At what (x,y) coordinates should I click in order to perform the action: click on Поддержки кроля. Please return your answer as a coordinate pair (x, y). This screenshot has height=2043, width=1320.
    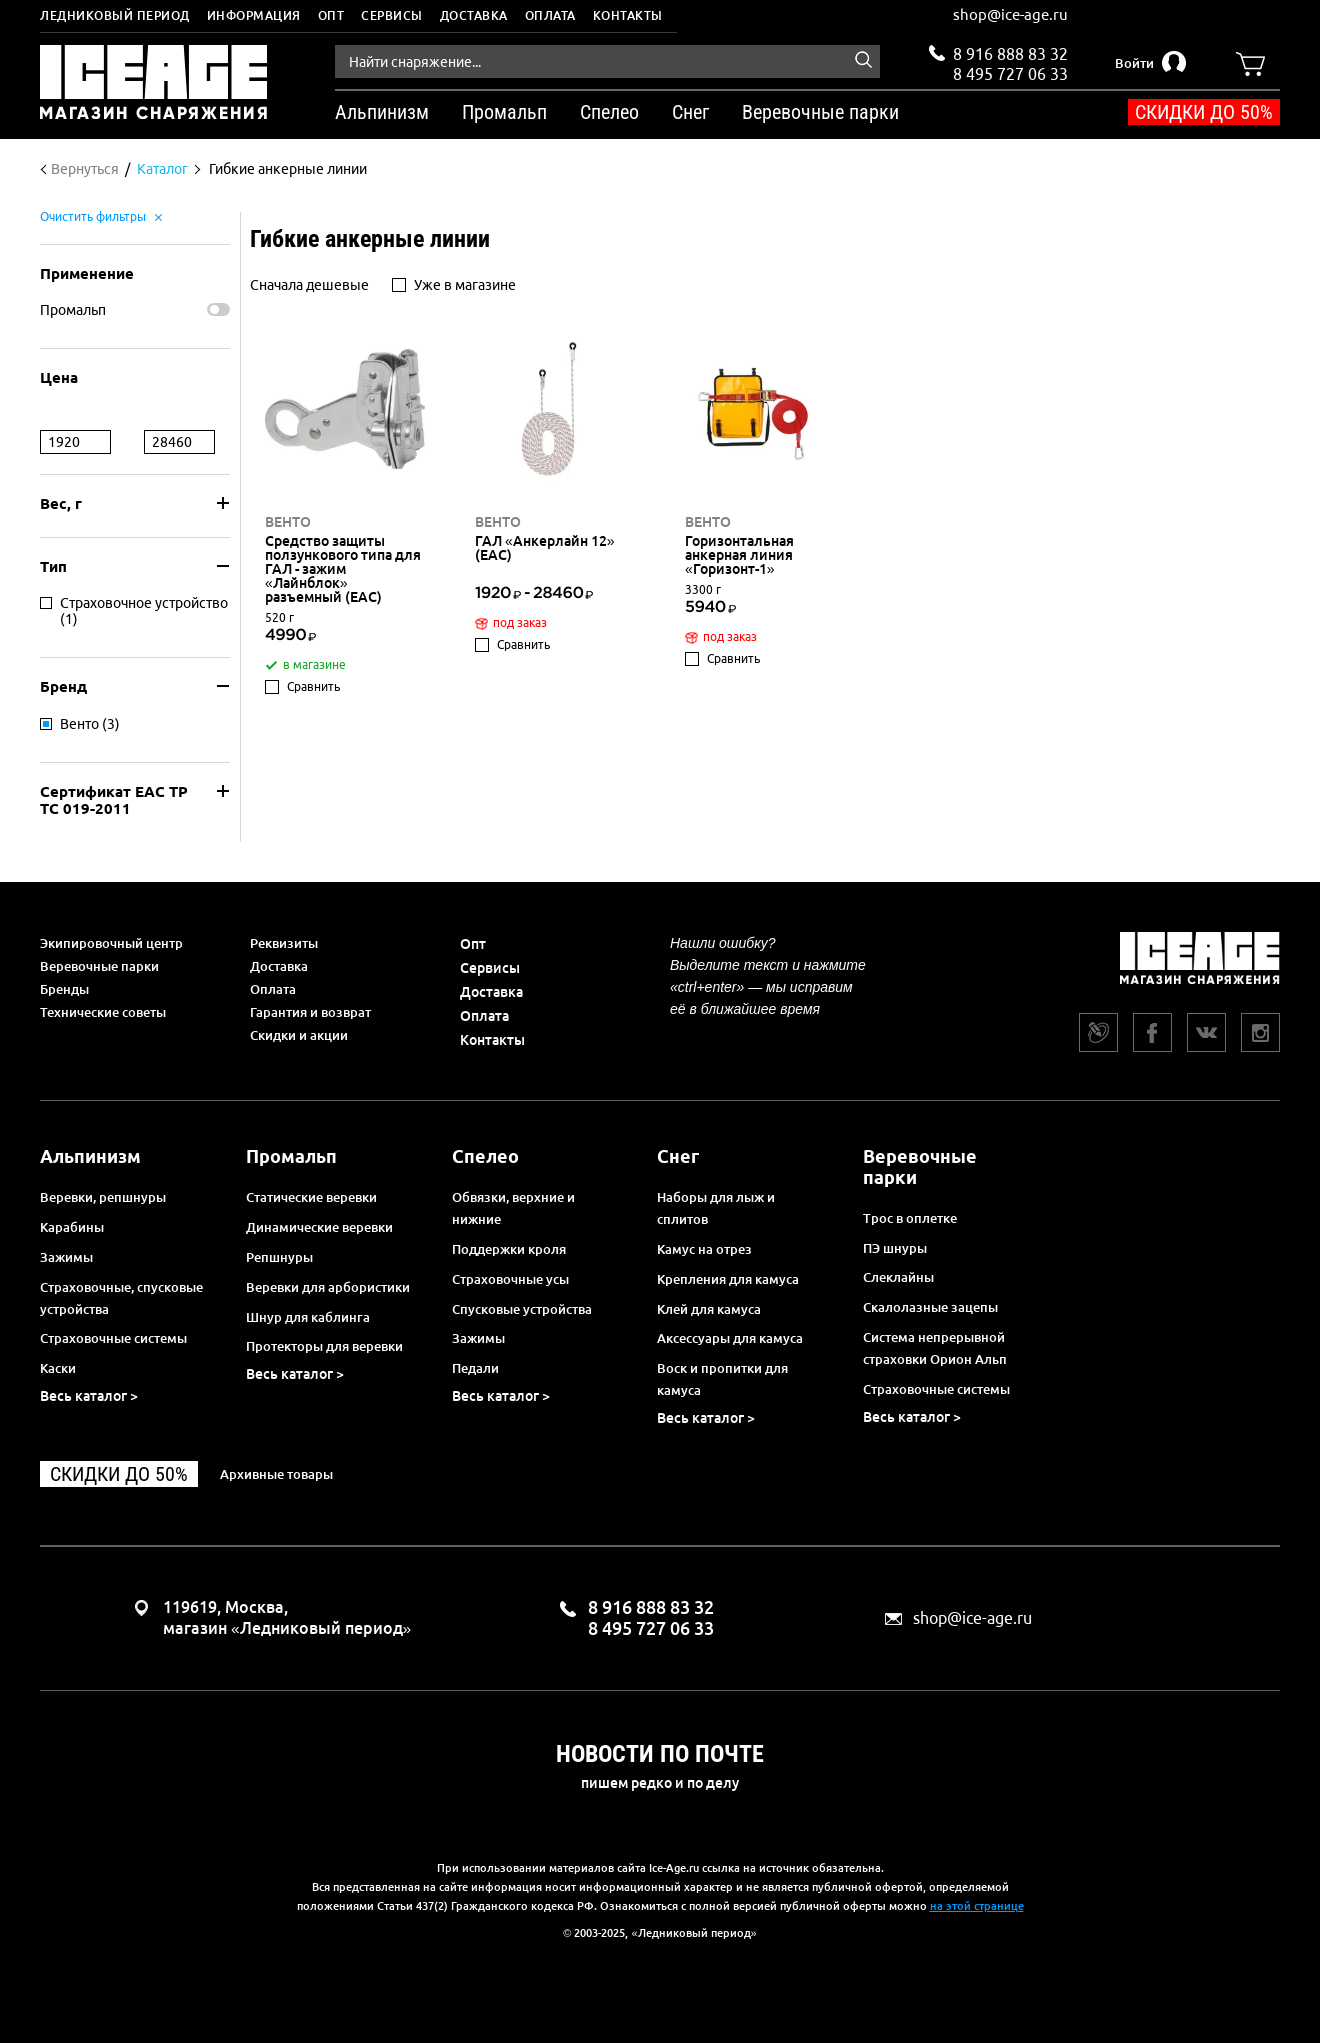
    Looking at the image, I should click on (509, 1249).